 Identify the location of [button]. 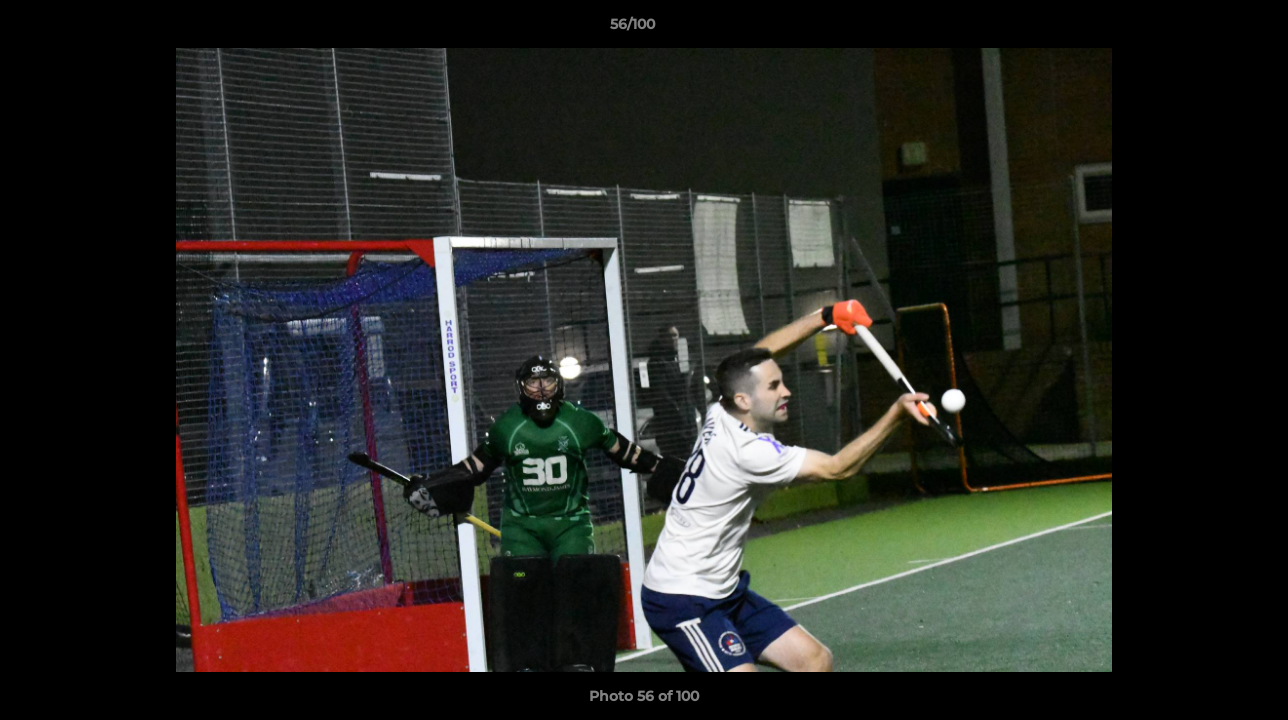
(1204, 29).